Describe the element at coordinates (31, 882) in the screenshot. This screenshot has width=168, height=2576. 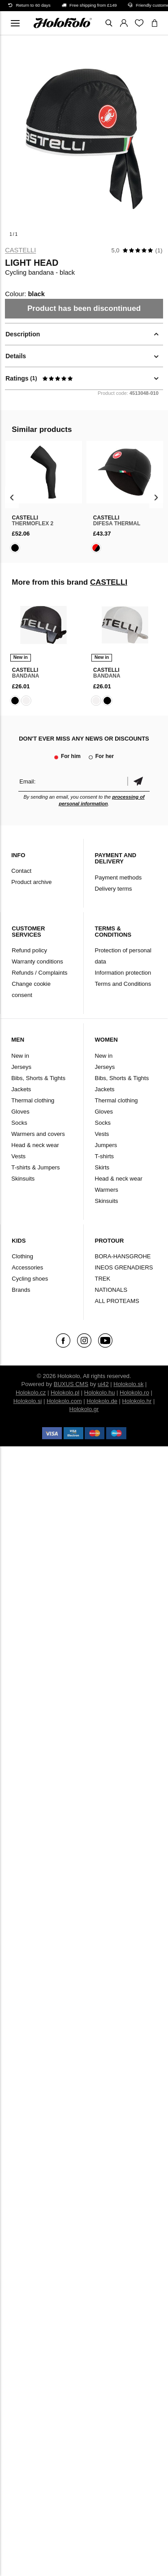
I see `Product archive` at that location.